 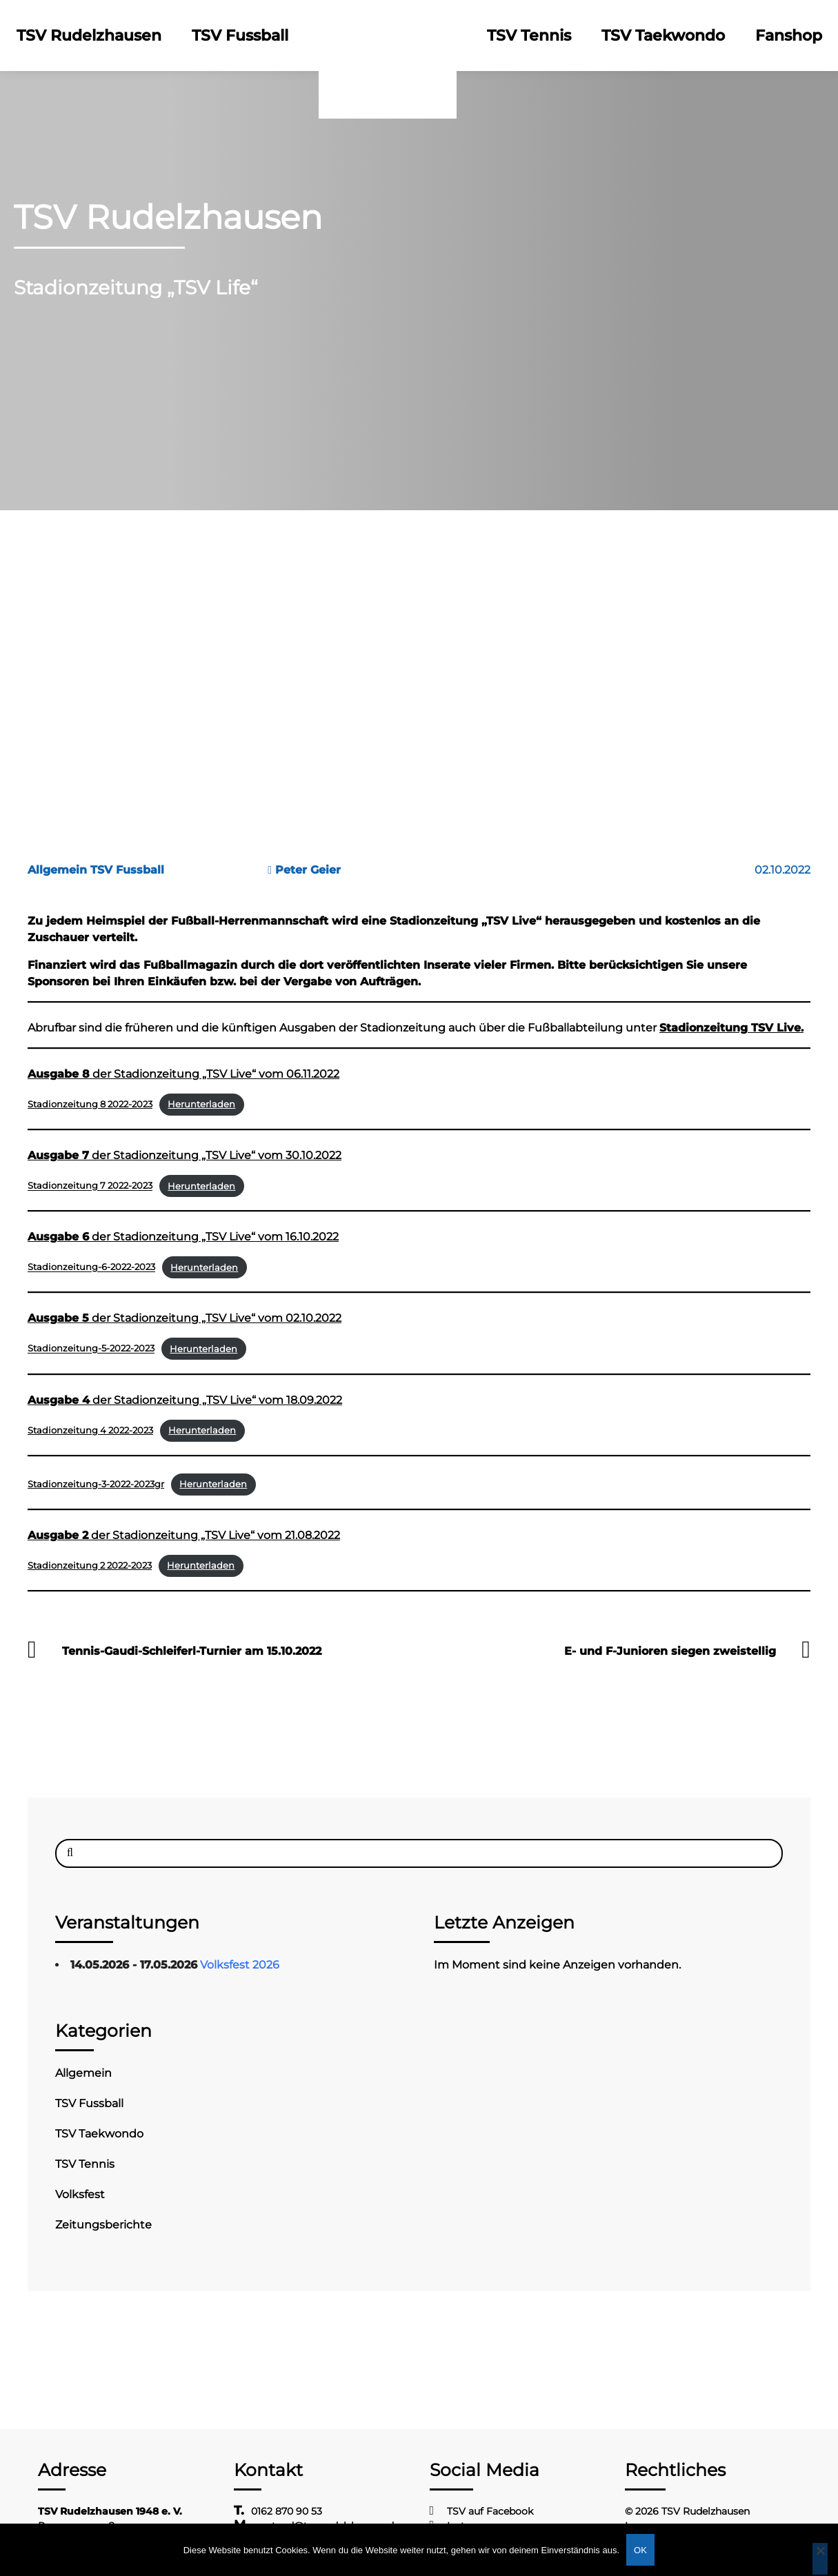 I want to click on Allgemein, so click(x=83, y=2073).